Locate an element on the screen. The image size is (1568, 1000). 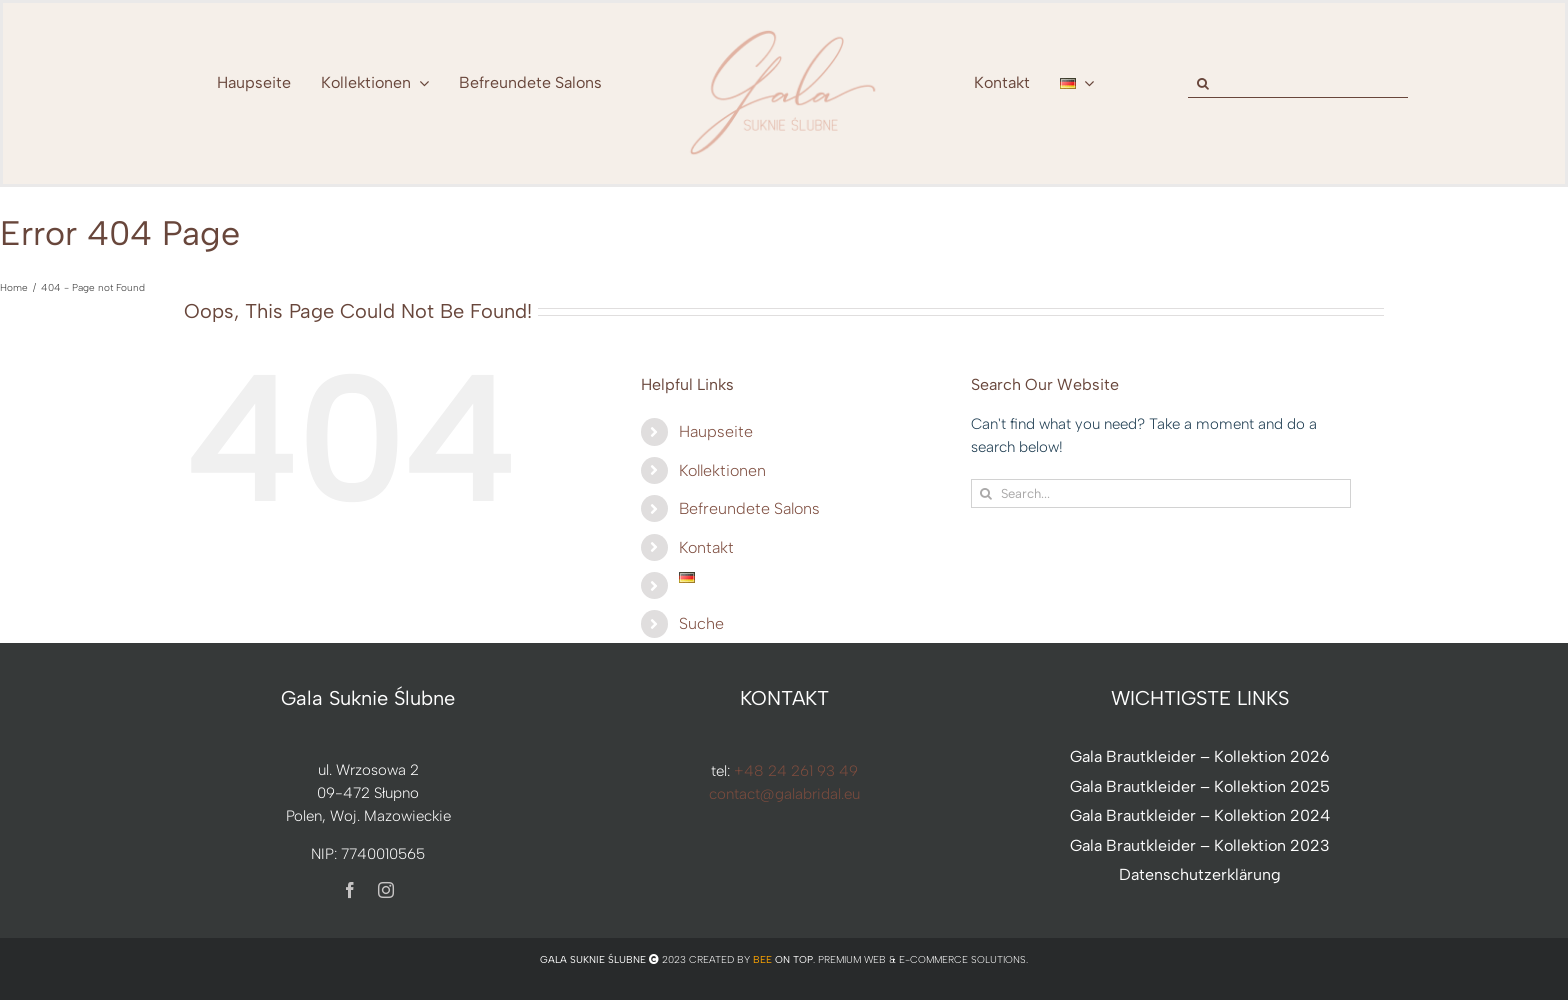
[Search] is located at coordinates (1202, 83).